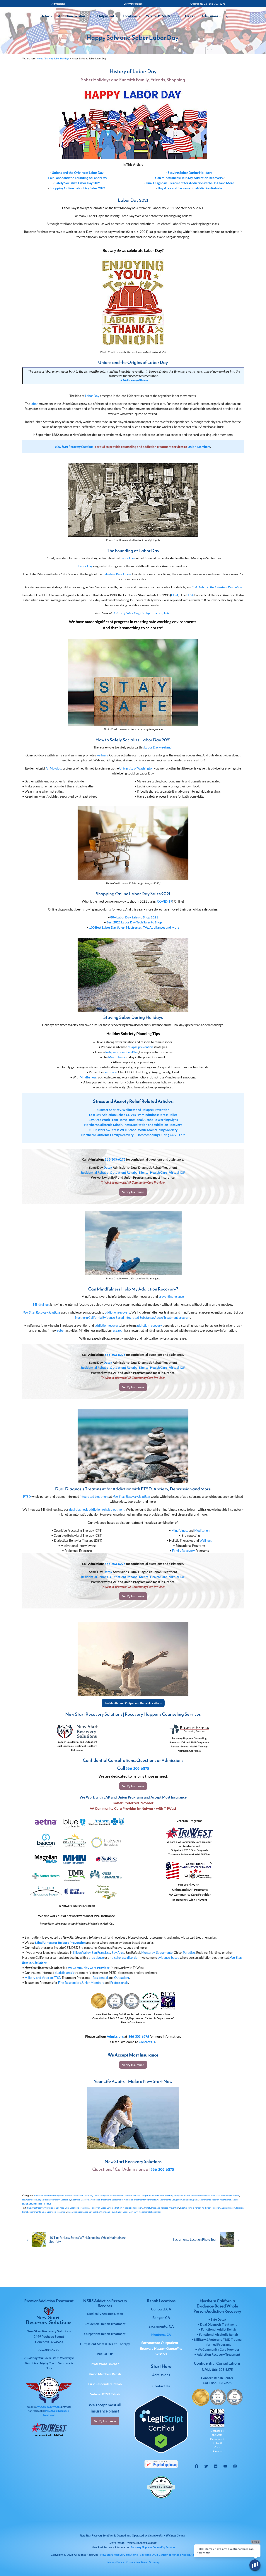 The width and height of the screenshot is (266, 2576). I want to click on Mindfulness, so click(116, 1076).